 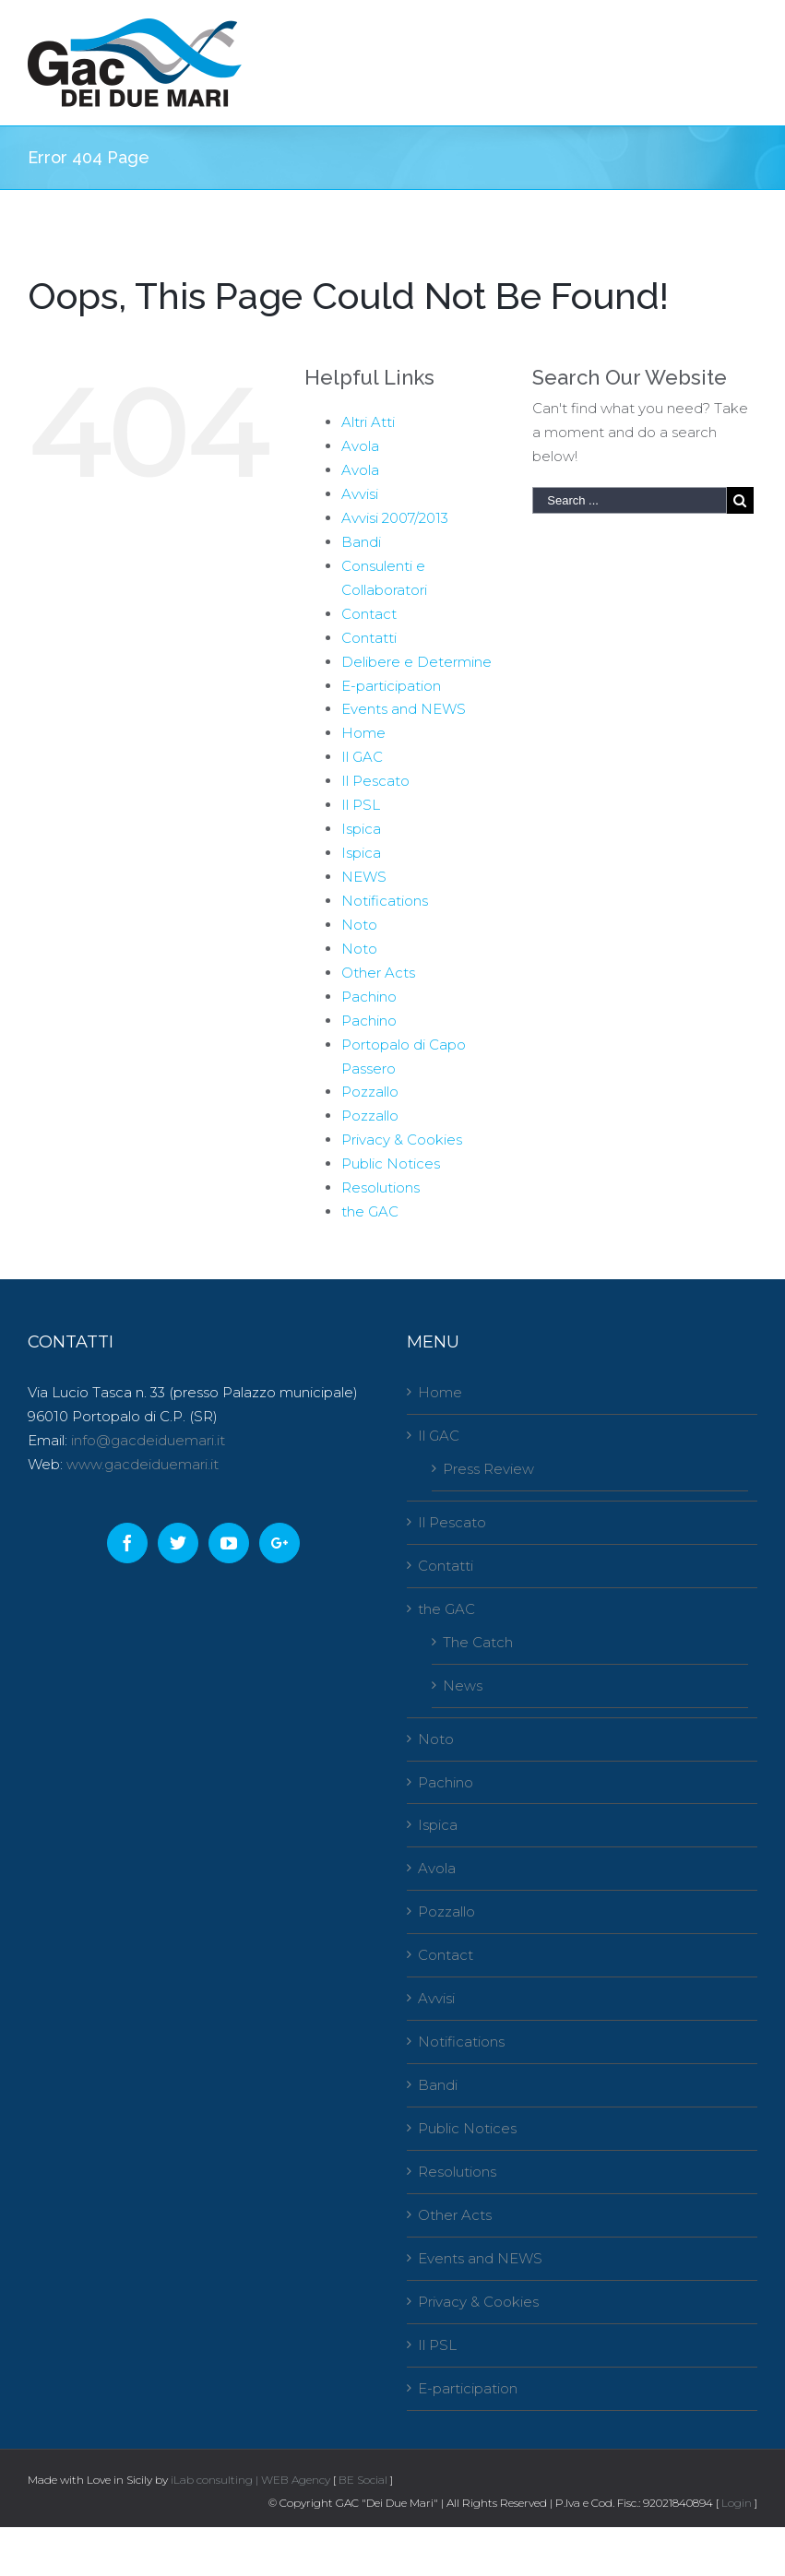 I want to click on Avvisi, so click(x=359, y=494).